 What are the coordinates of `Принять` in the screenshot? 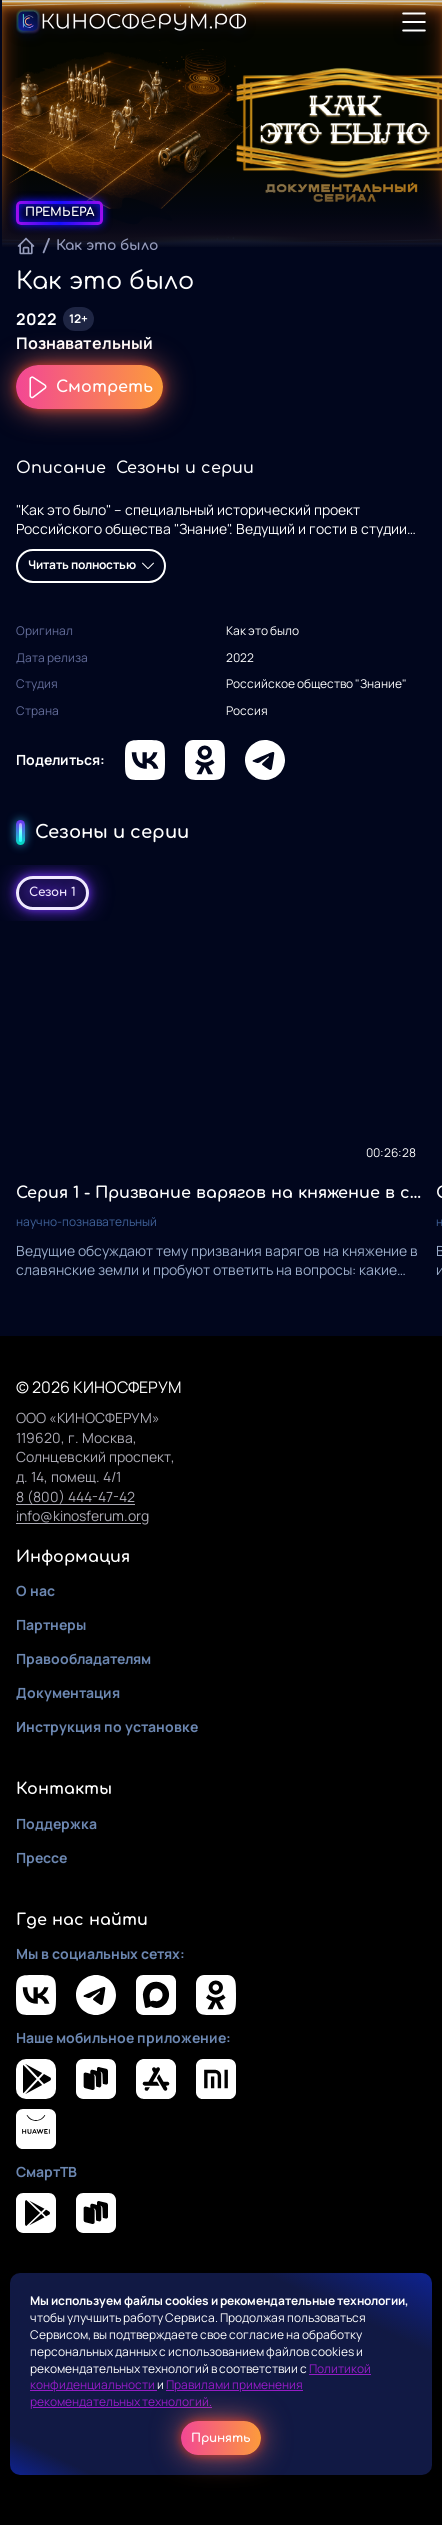 It's located at (221, 2438).